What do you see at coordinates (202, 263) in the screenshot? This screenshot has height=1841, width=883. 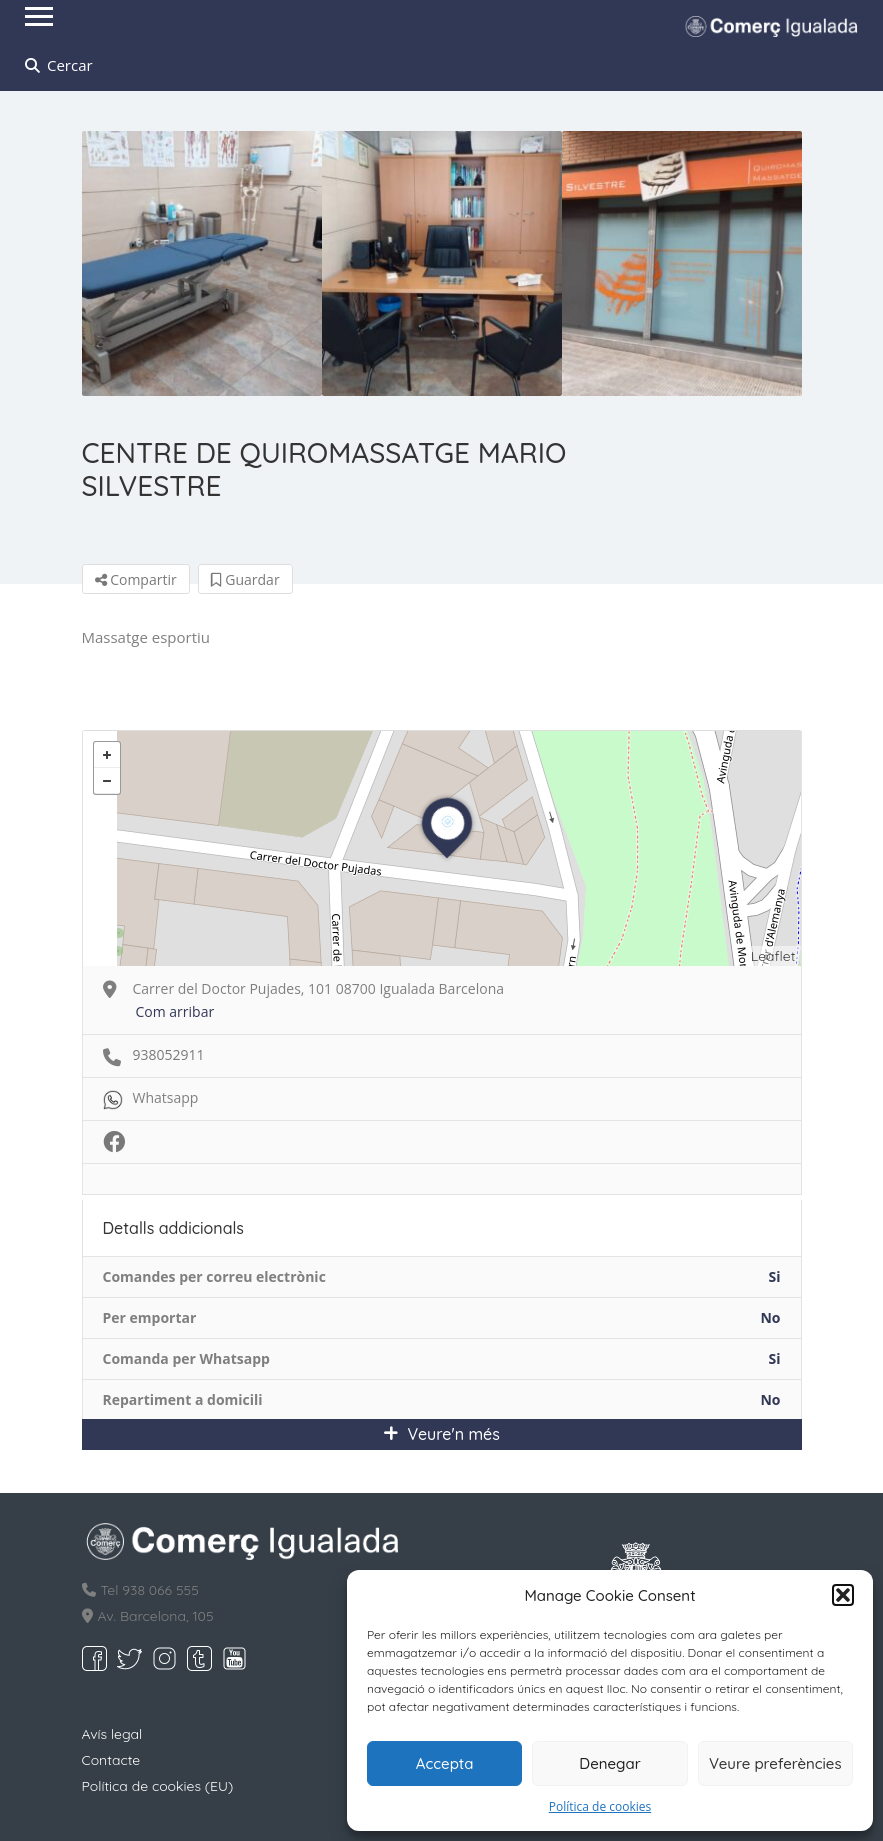 I see `[option]` at bounding box center [202, 263].